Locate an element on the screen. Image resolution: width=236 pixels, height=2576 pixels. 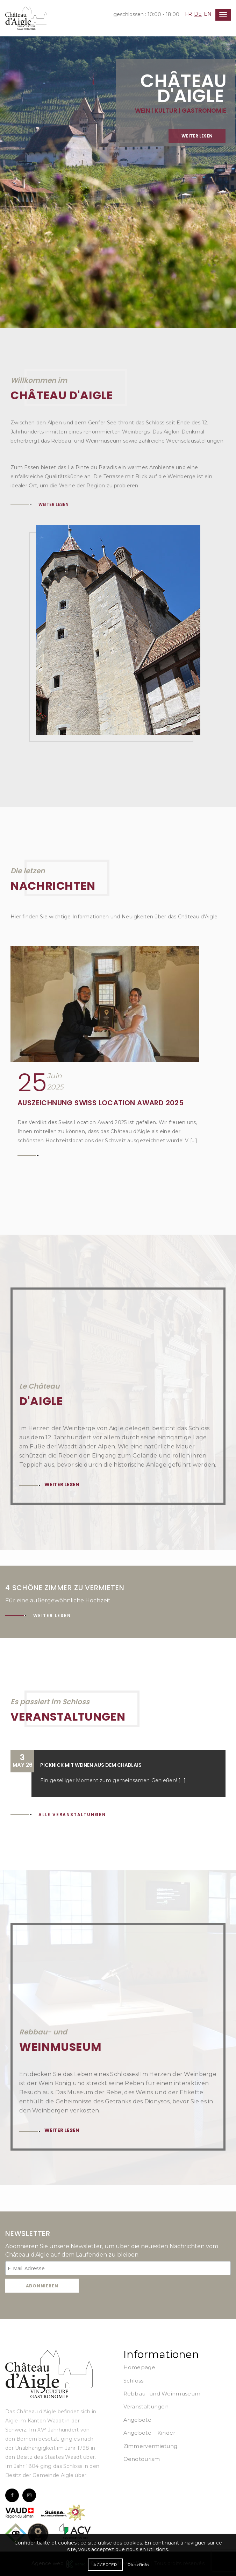
Angebote – Kinder is located at coordinates (149, 2432).